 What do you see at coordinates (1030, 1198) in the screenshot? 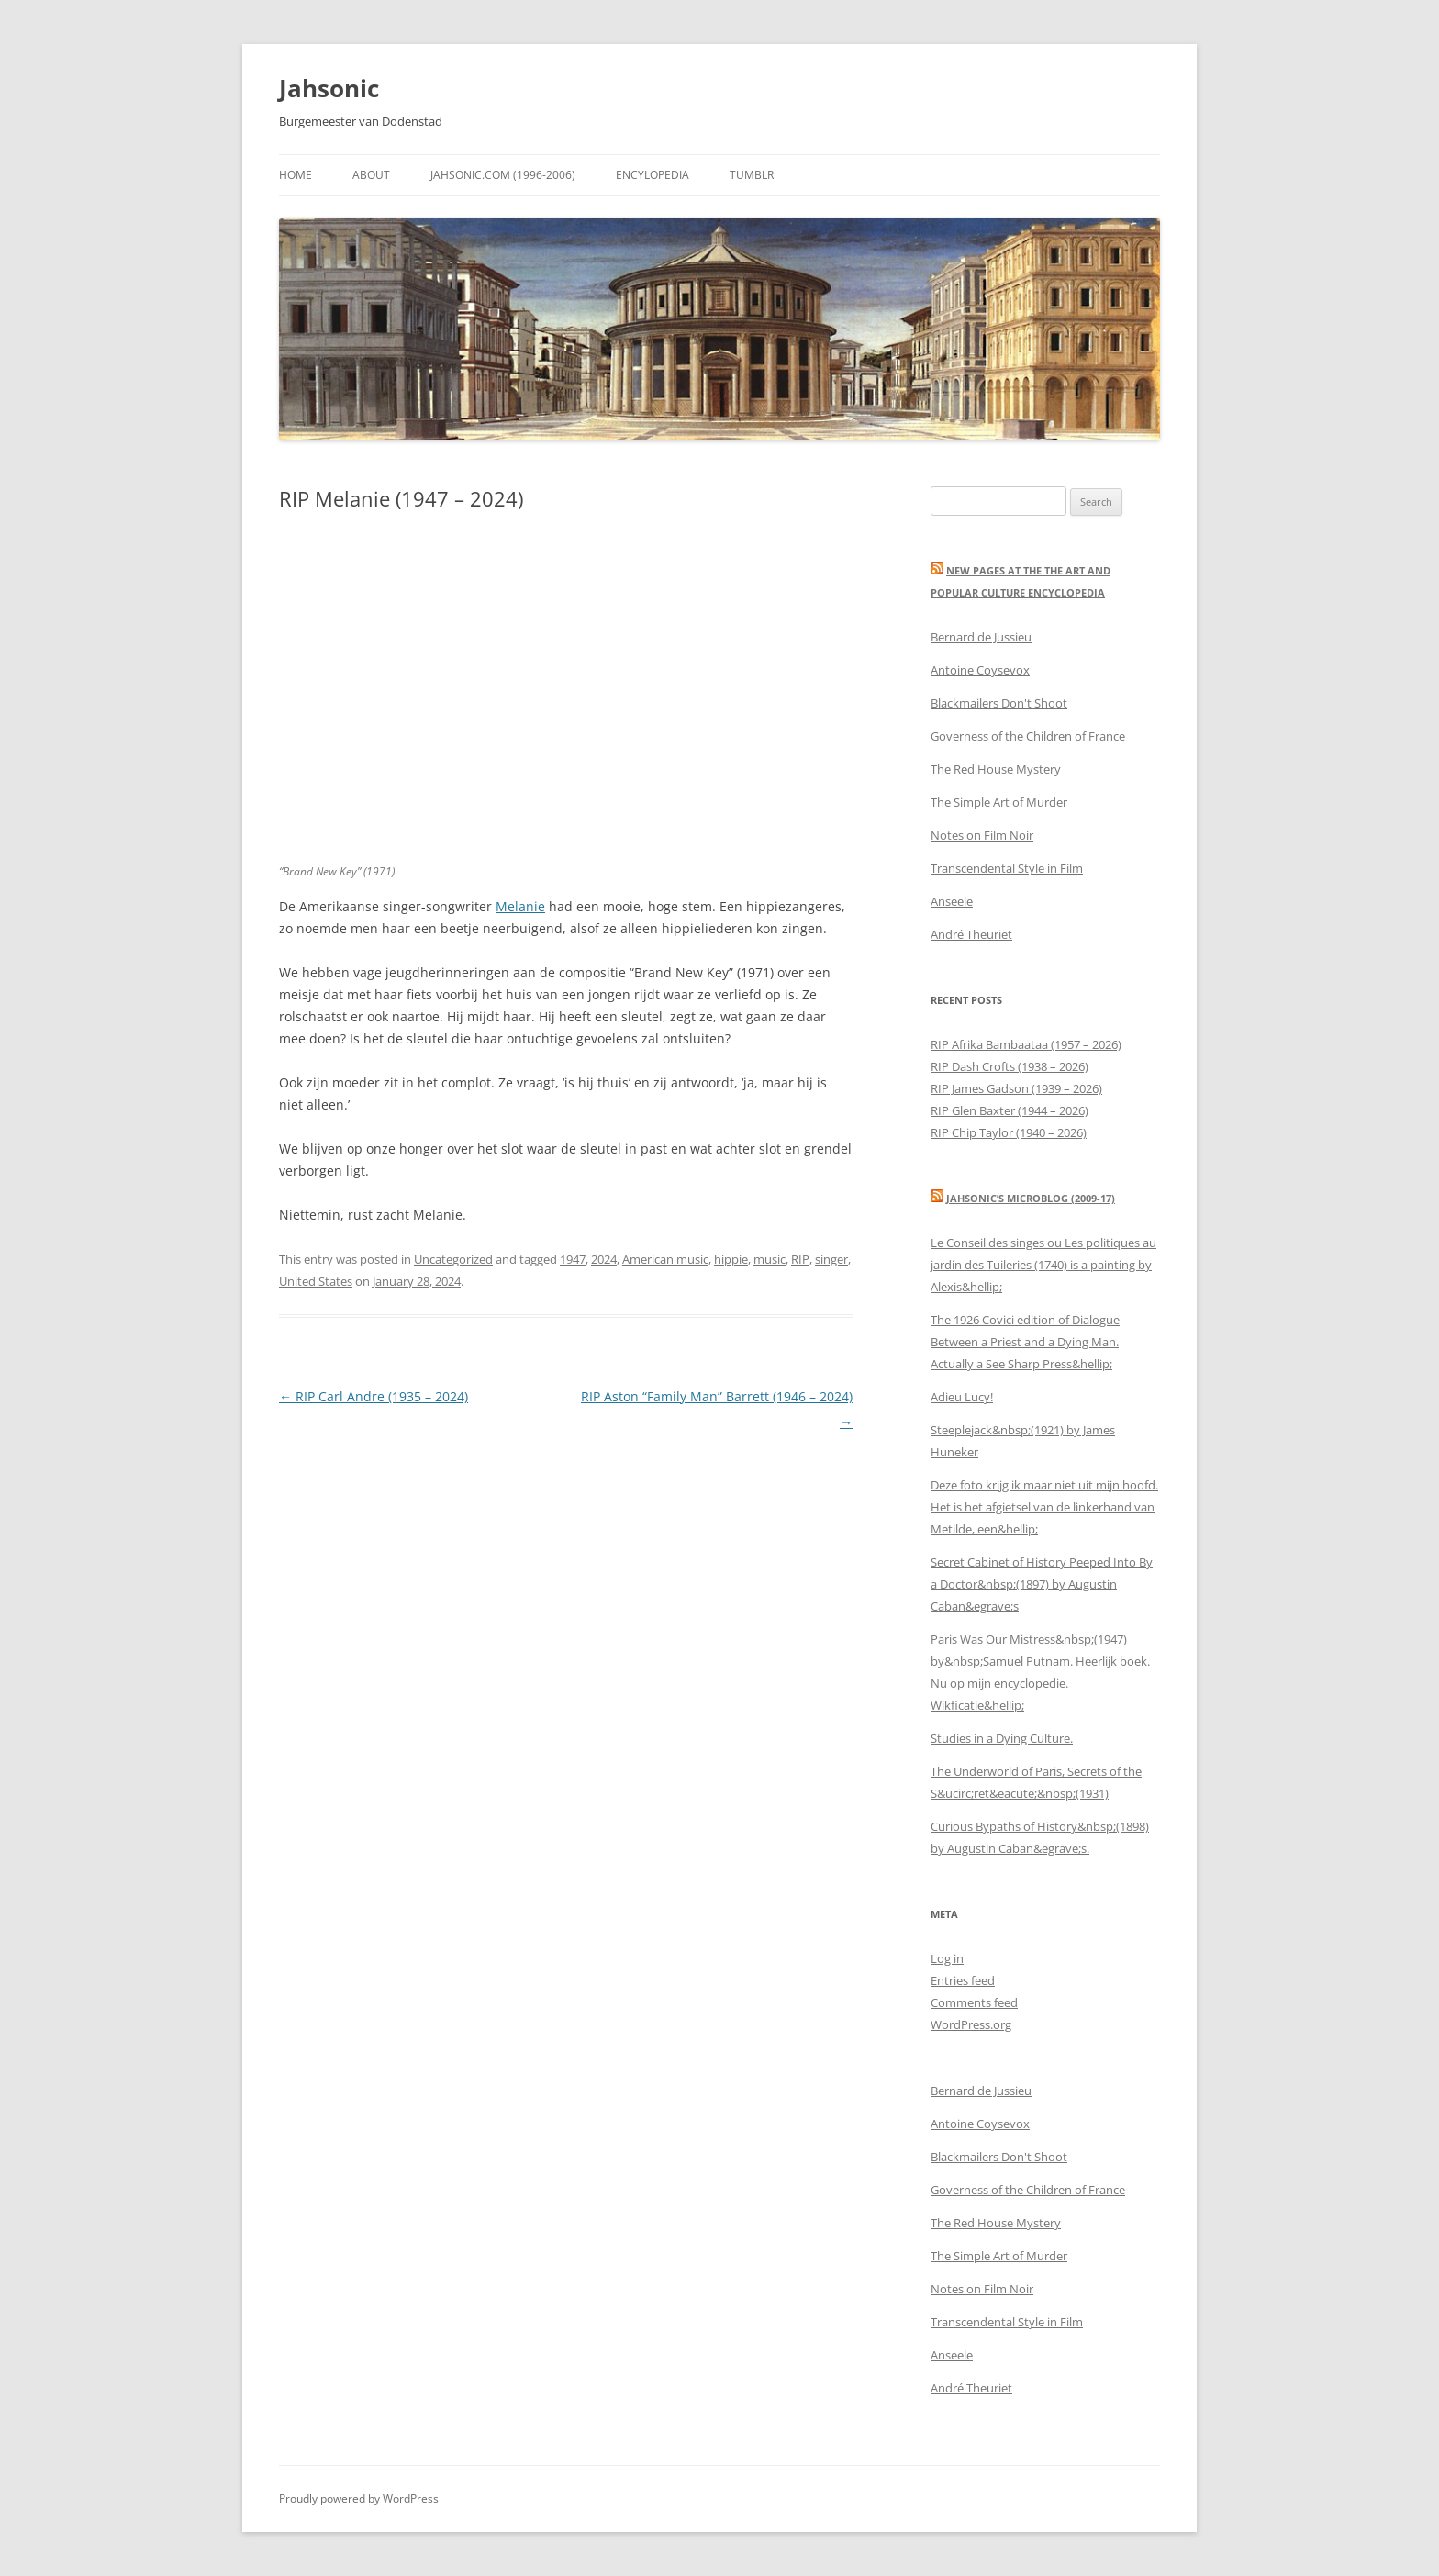
I see `Jahsonic’s Microblog (2009-17)` at bounding box center [1030, 1198].